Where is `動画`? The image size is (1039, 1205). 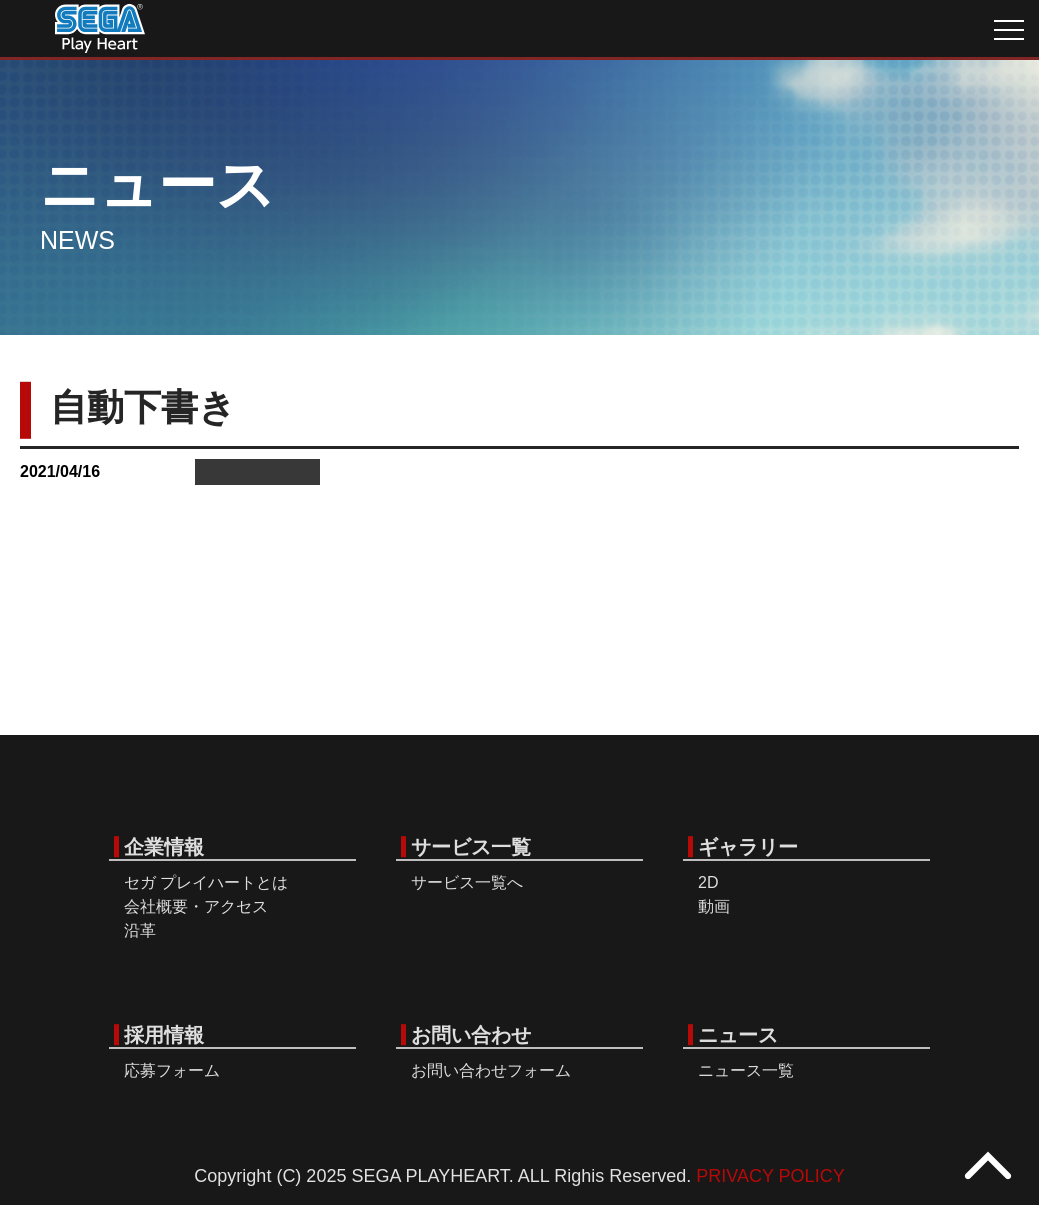
動画 is located at coordinates (714, 906).